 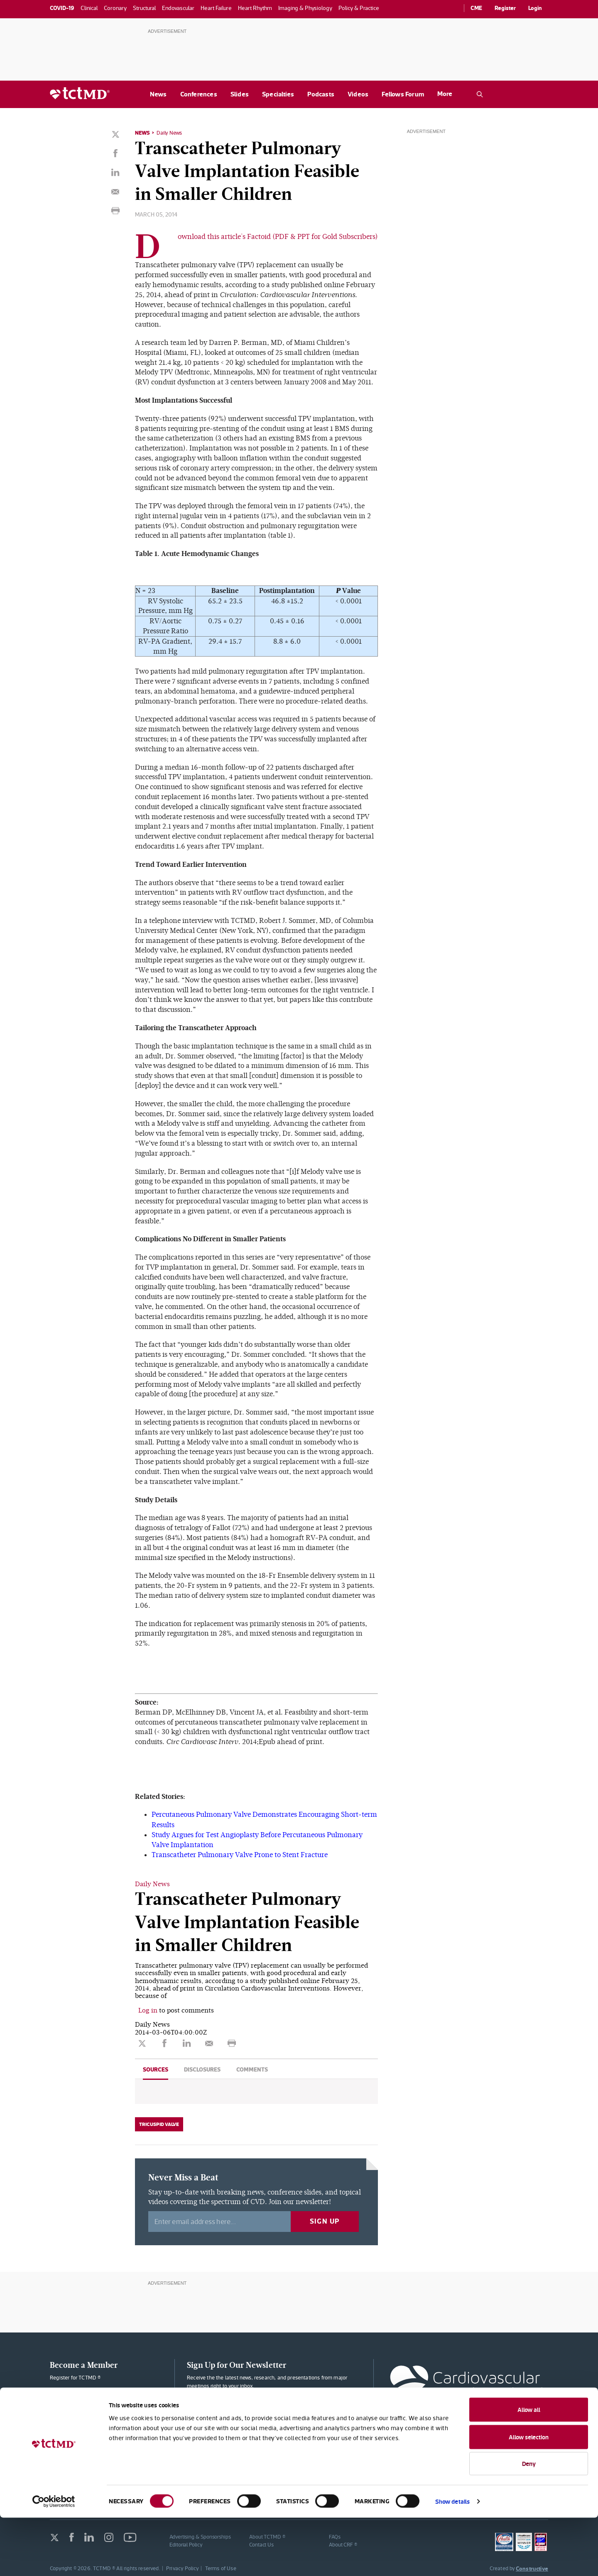 What do you see at coordinates (479, 94) in the screenshot?
I see `[Open the TCTMD.com search.]` at bounding box center [479, 94].